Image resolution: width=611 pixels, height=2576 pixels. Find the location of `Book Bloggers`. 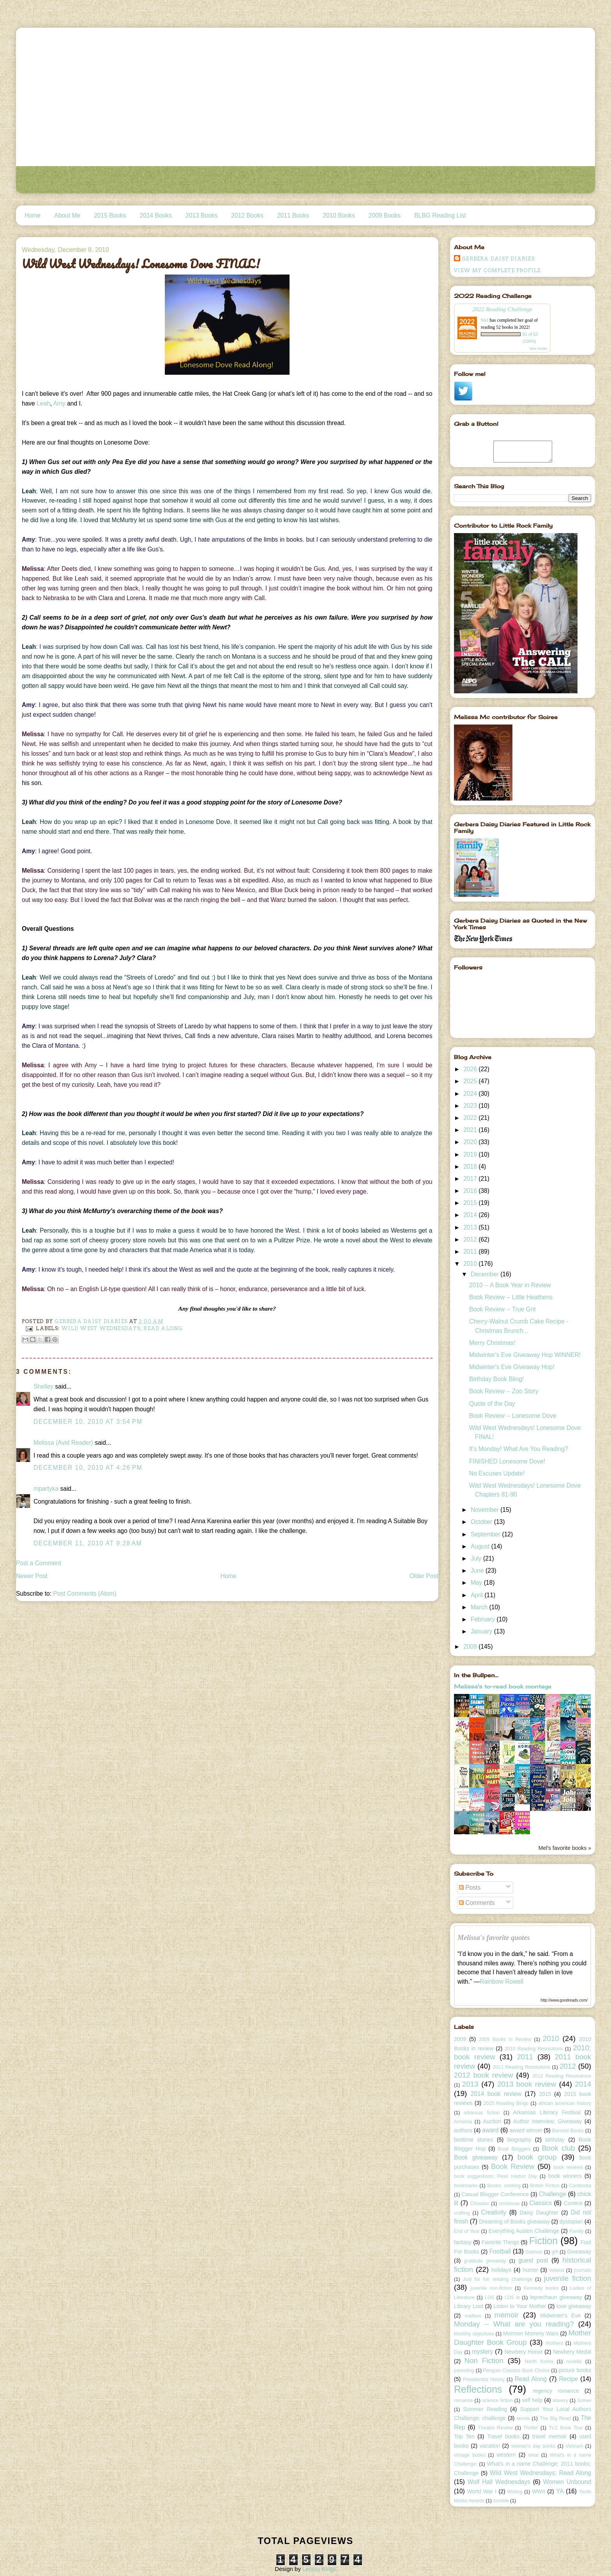

Book Bloggers is located at coordinates (514, 2149).